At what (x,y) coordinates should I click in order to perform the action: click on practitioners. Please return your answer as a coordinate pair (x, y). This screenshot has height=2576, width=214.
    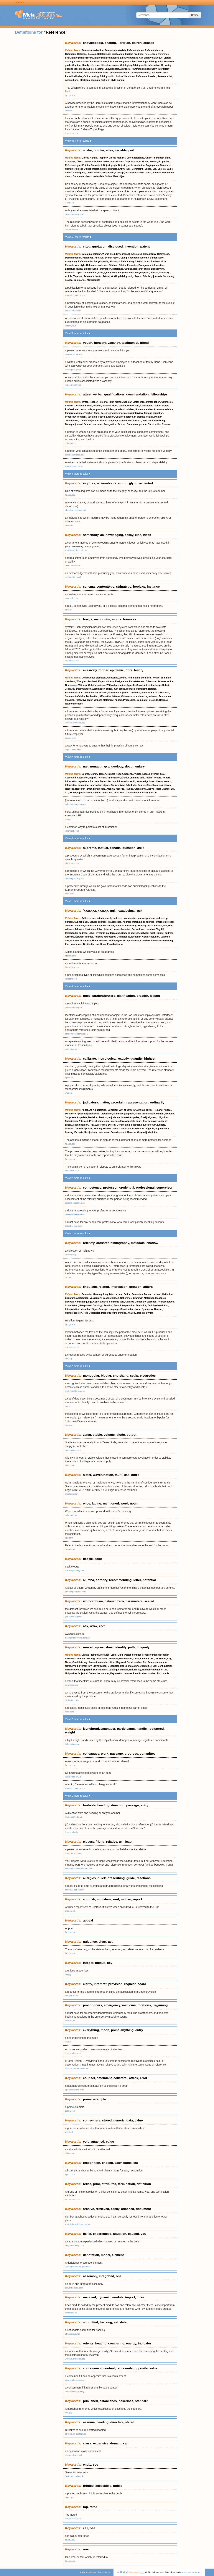
    Looking at the image, I should click on (92, 2005).